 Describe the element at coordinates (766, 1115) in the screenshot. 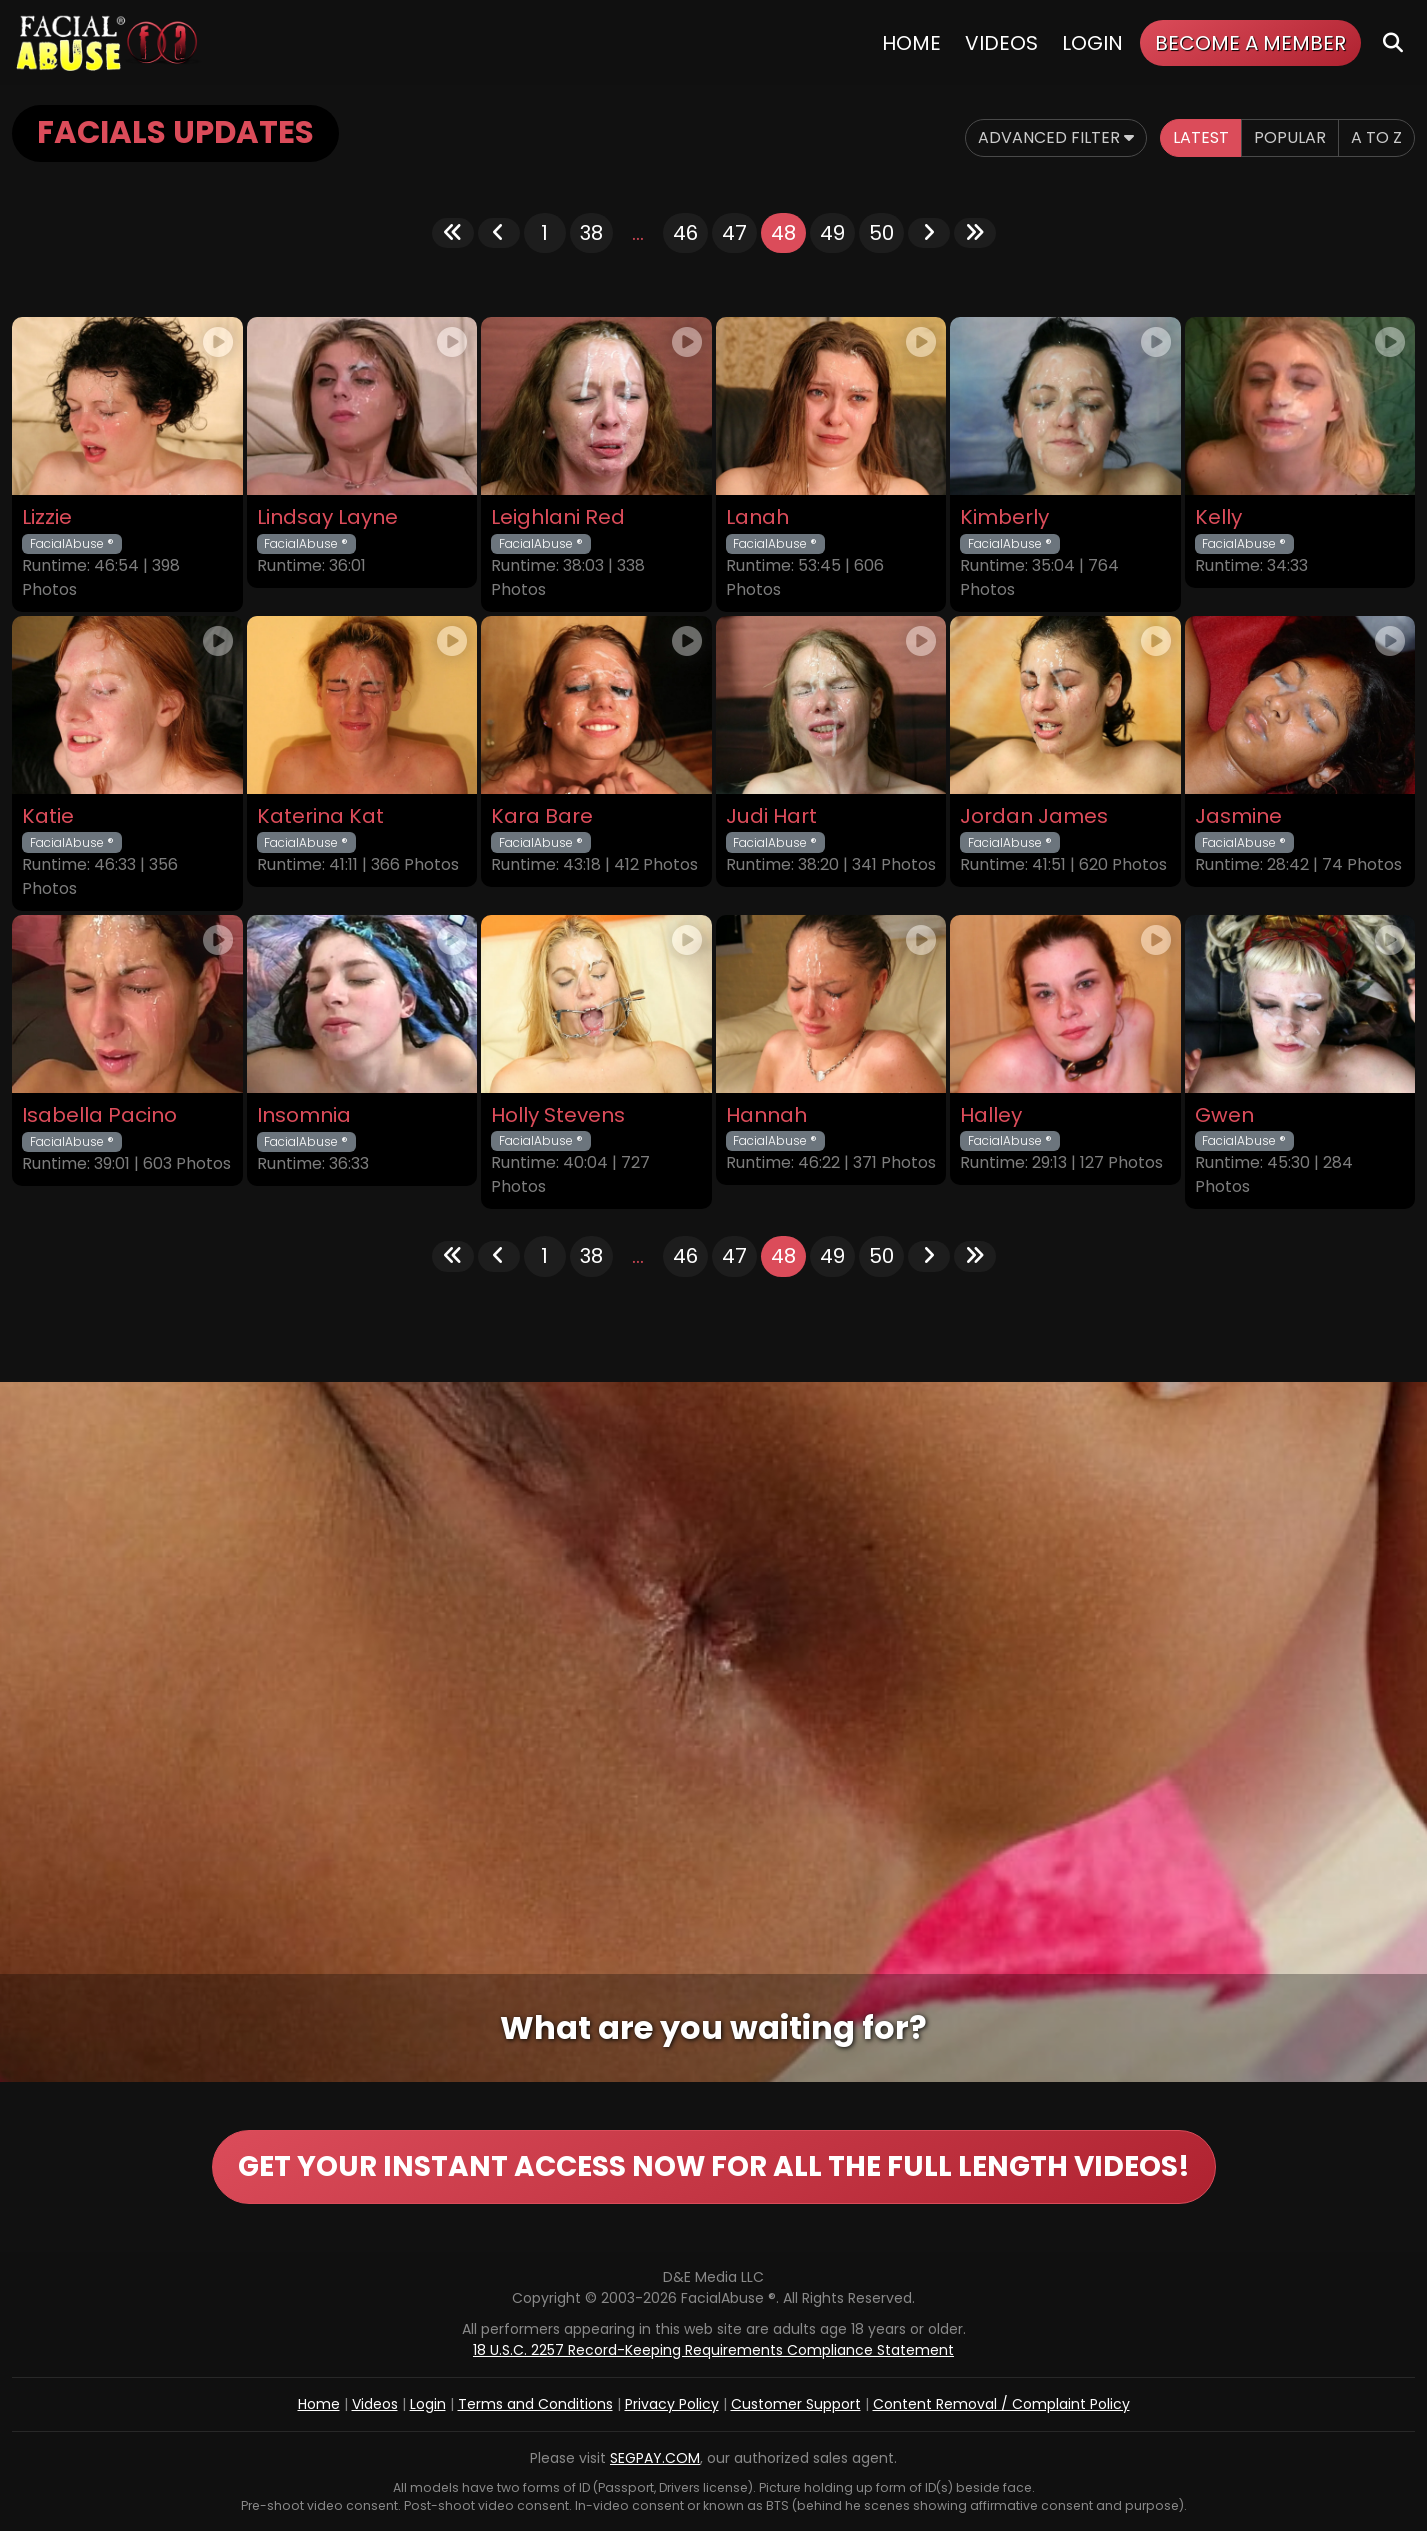

I see `Hannah` at that location.